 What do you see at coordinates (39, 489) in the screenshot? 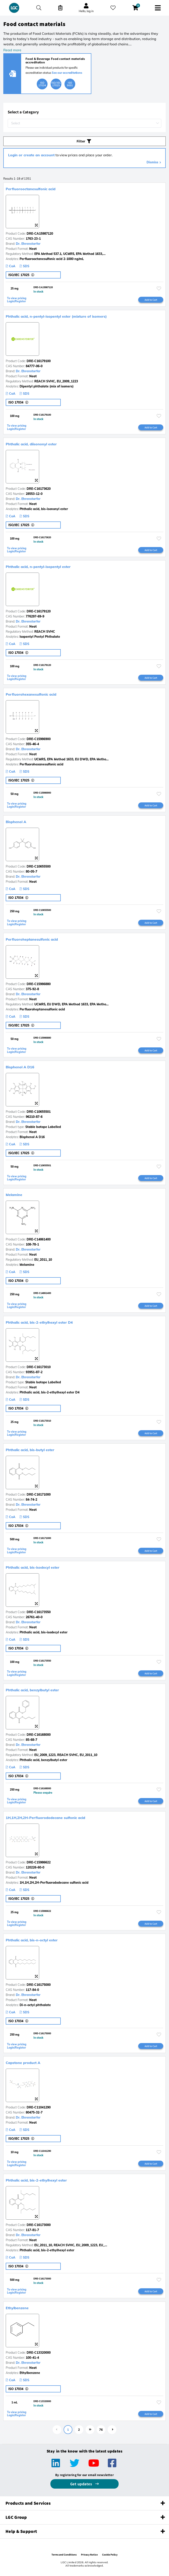
I see `DRE-C16173620` at bounding box center [39, 489].